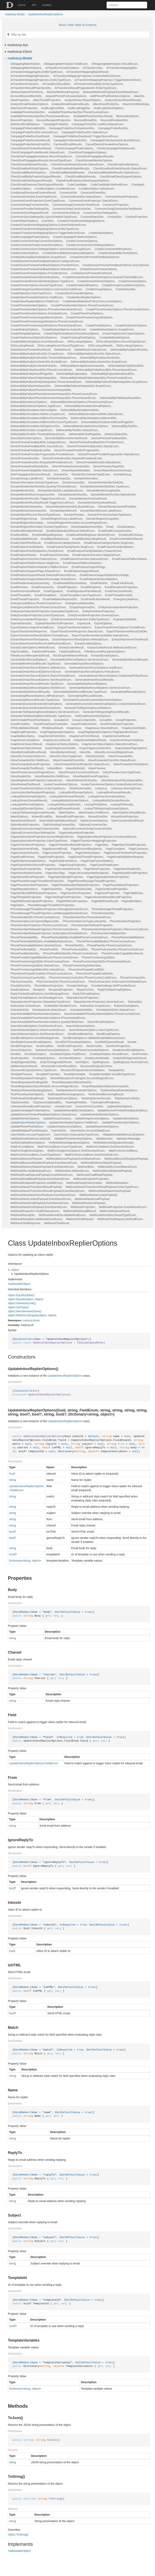 The height and width of the screenshot is (2576, 155). Describe the element at coordinates (52, 736) in the screenshot. I see `ImapServerFetchItem` at that location.